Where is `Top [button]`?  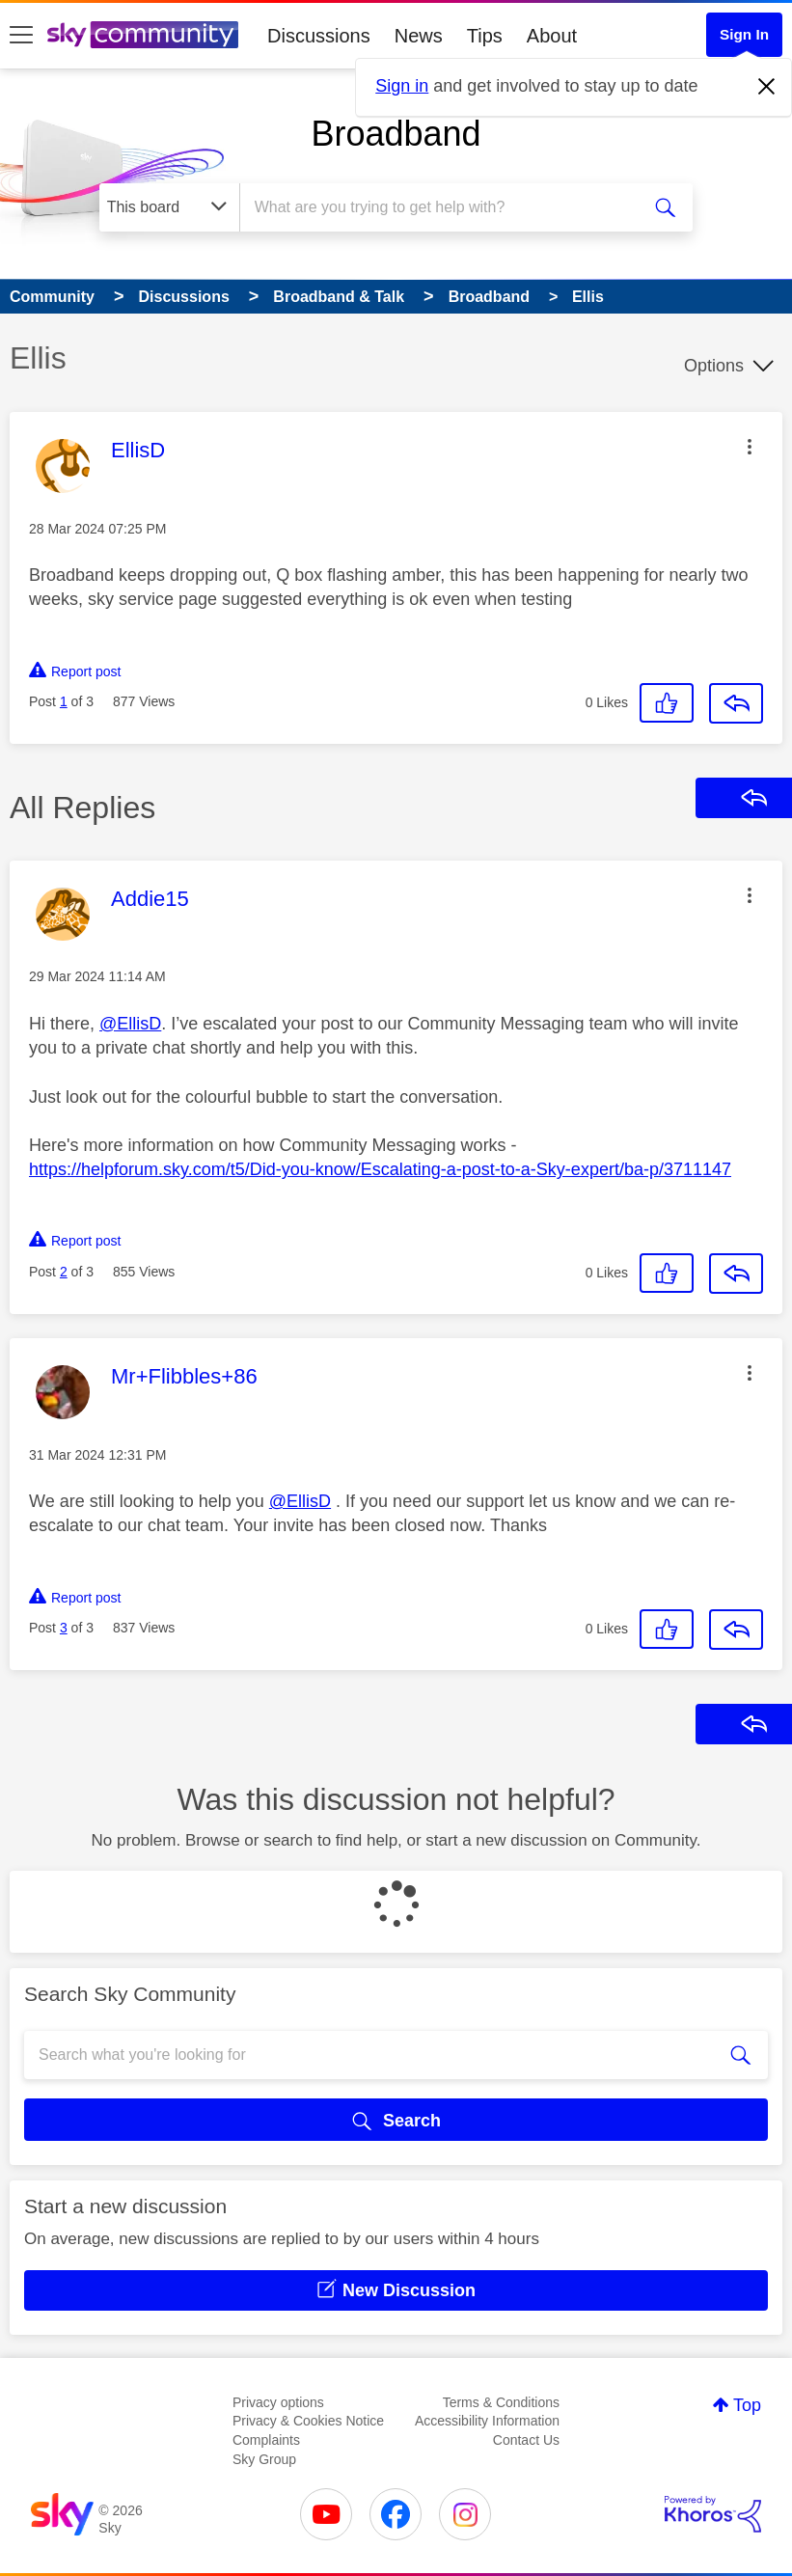
Top [button] is located at coordinates (747, 2405).